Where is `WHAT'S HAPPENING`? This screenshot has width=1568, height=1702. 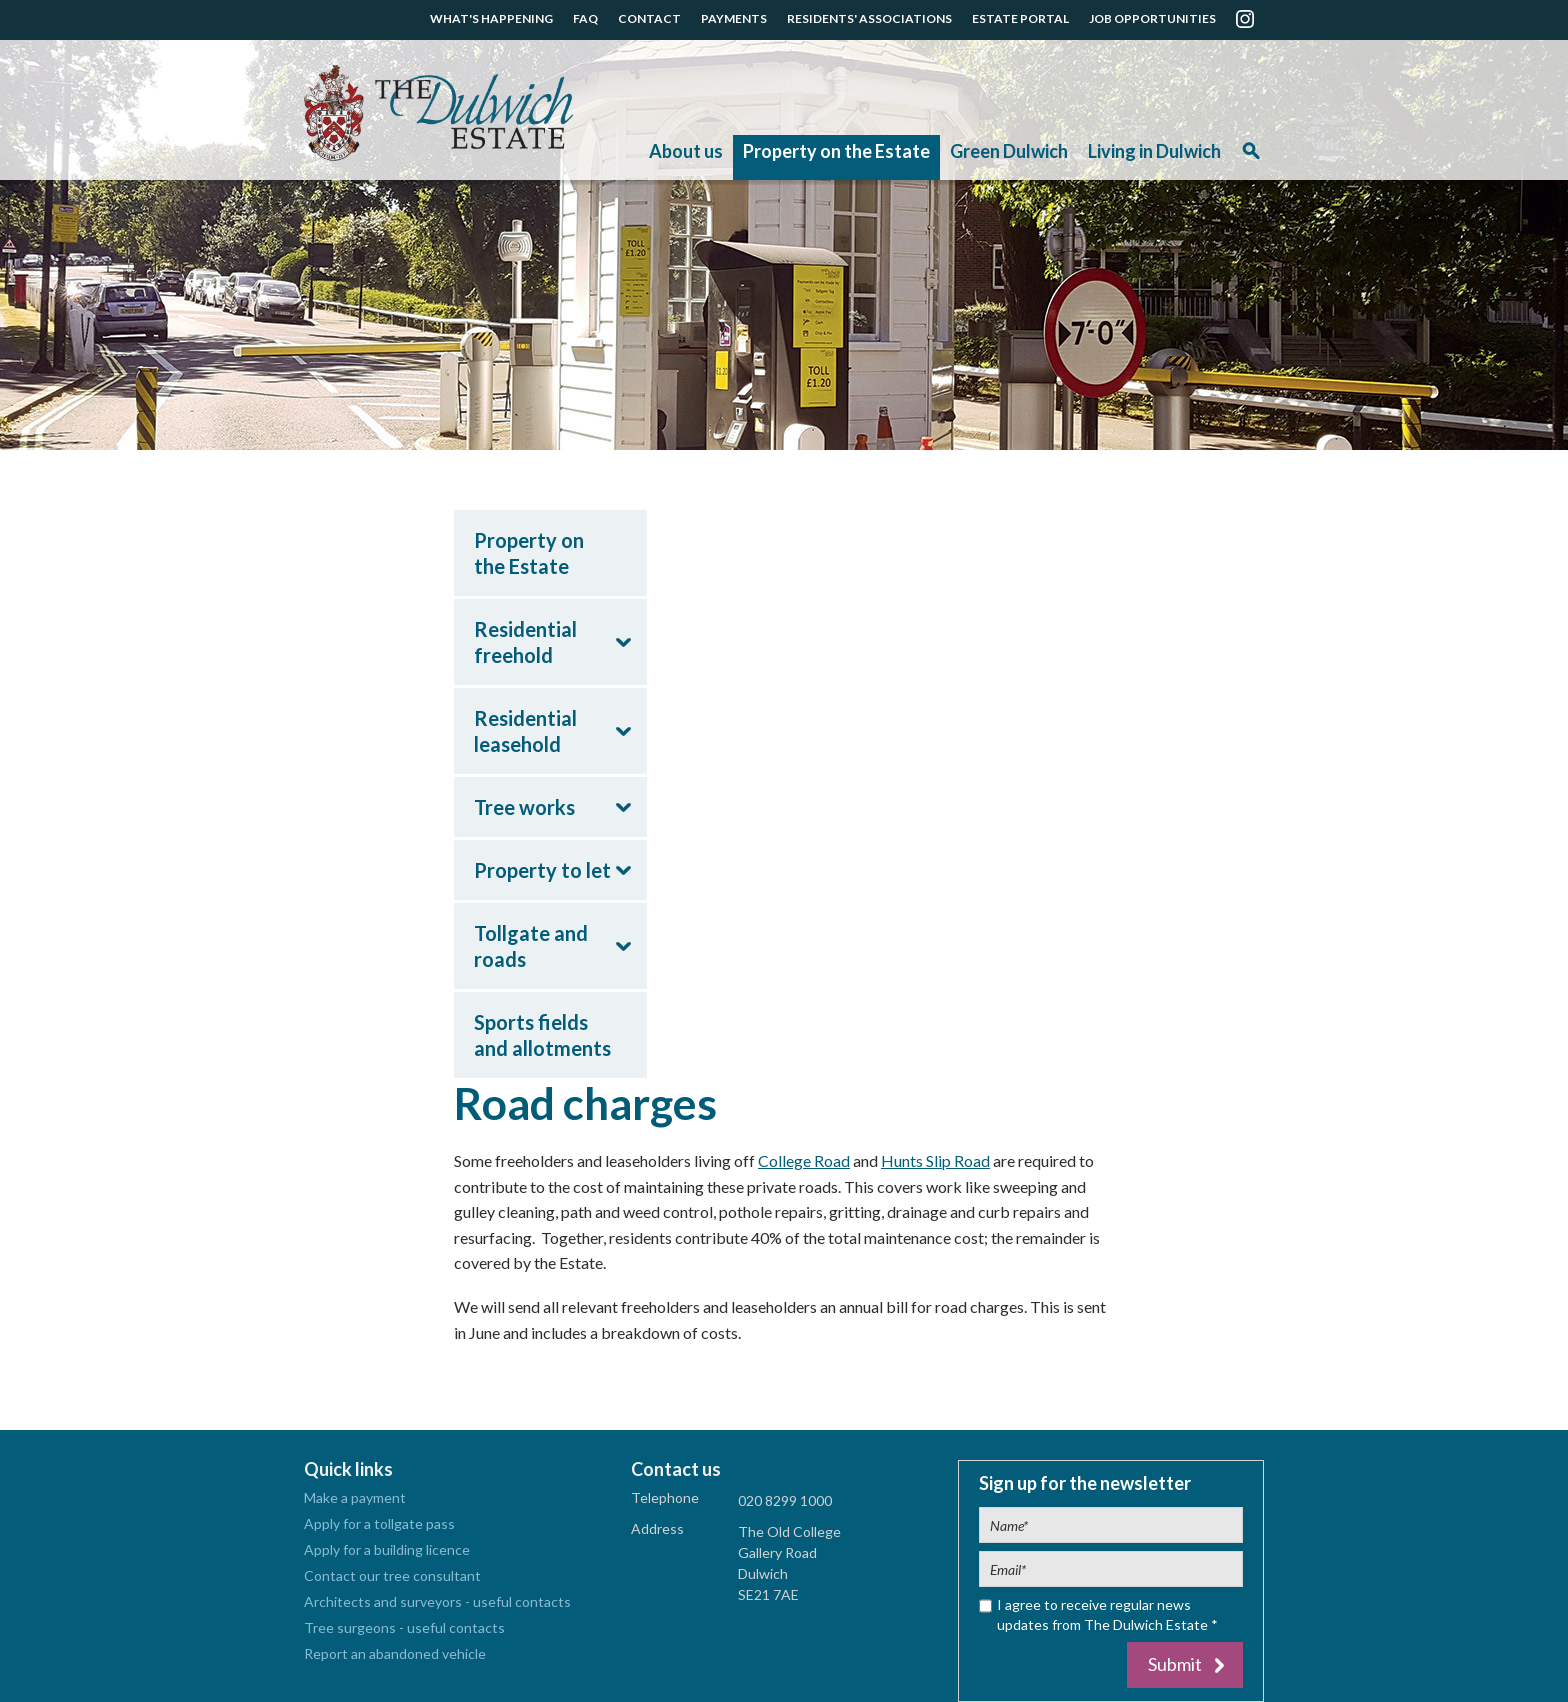
WHAT'S HAPPENING is located at coordinates (491, 18).